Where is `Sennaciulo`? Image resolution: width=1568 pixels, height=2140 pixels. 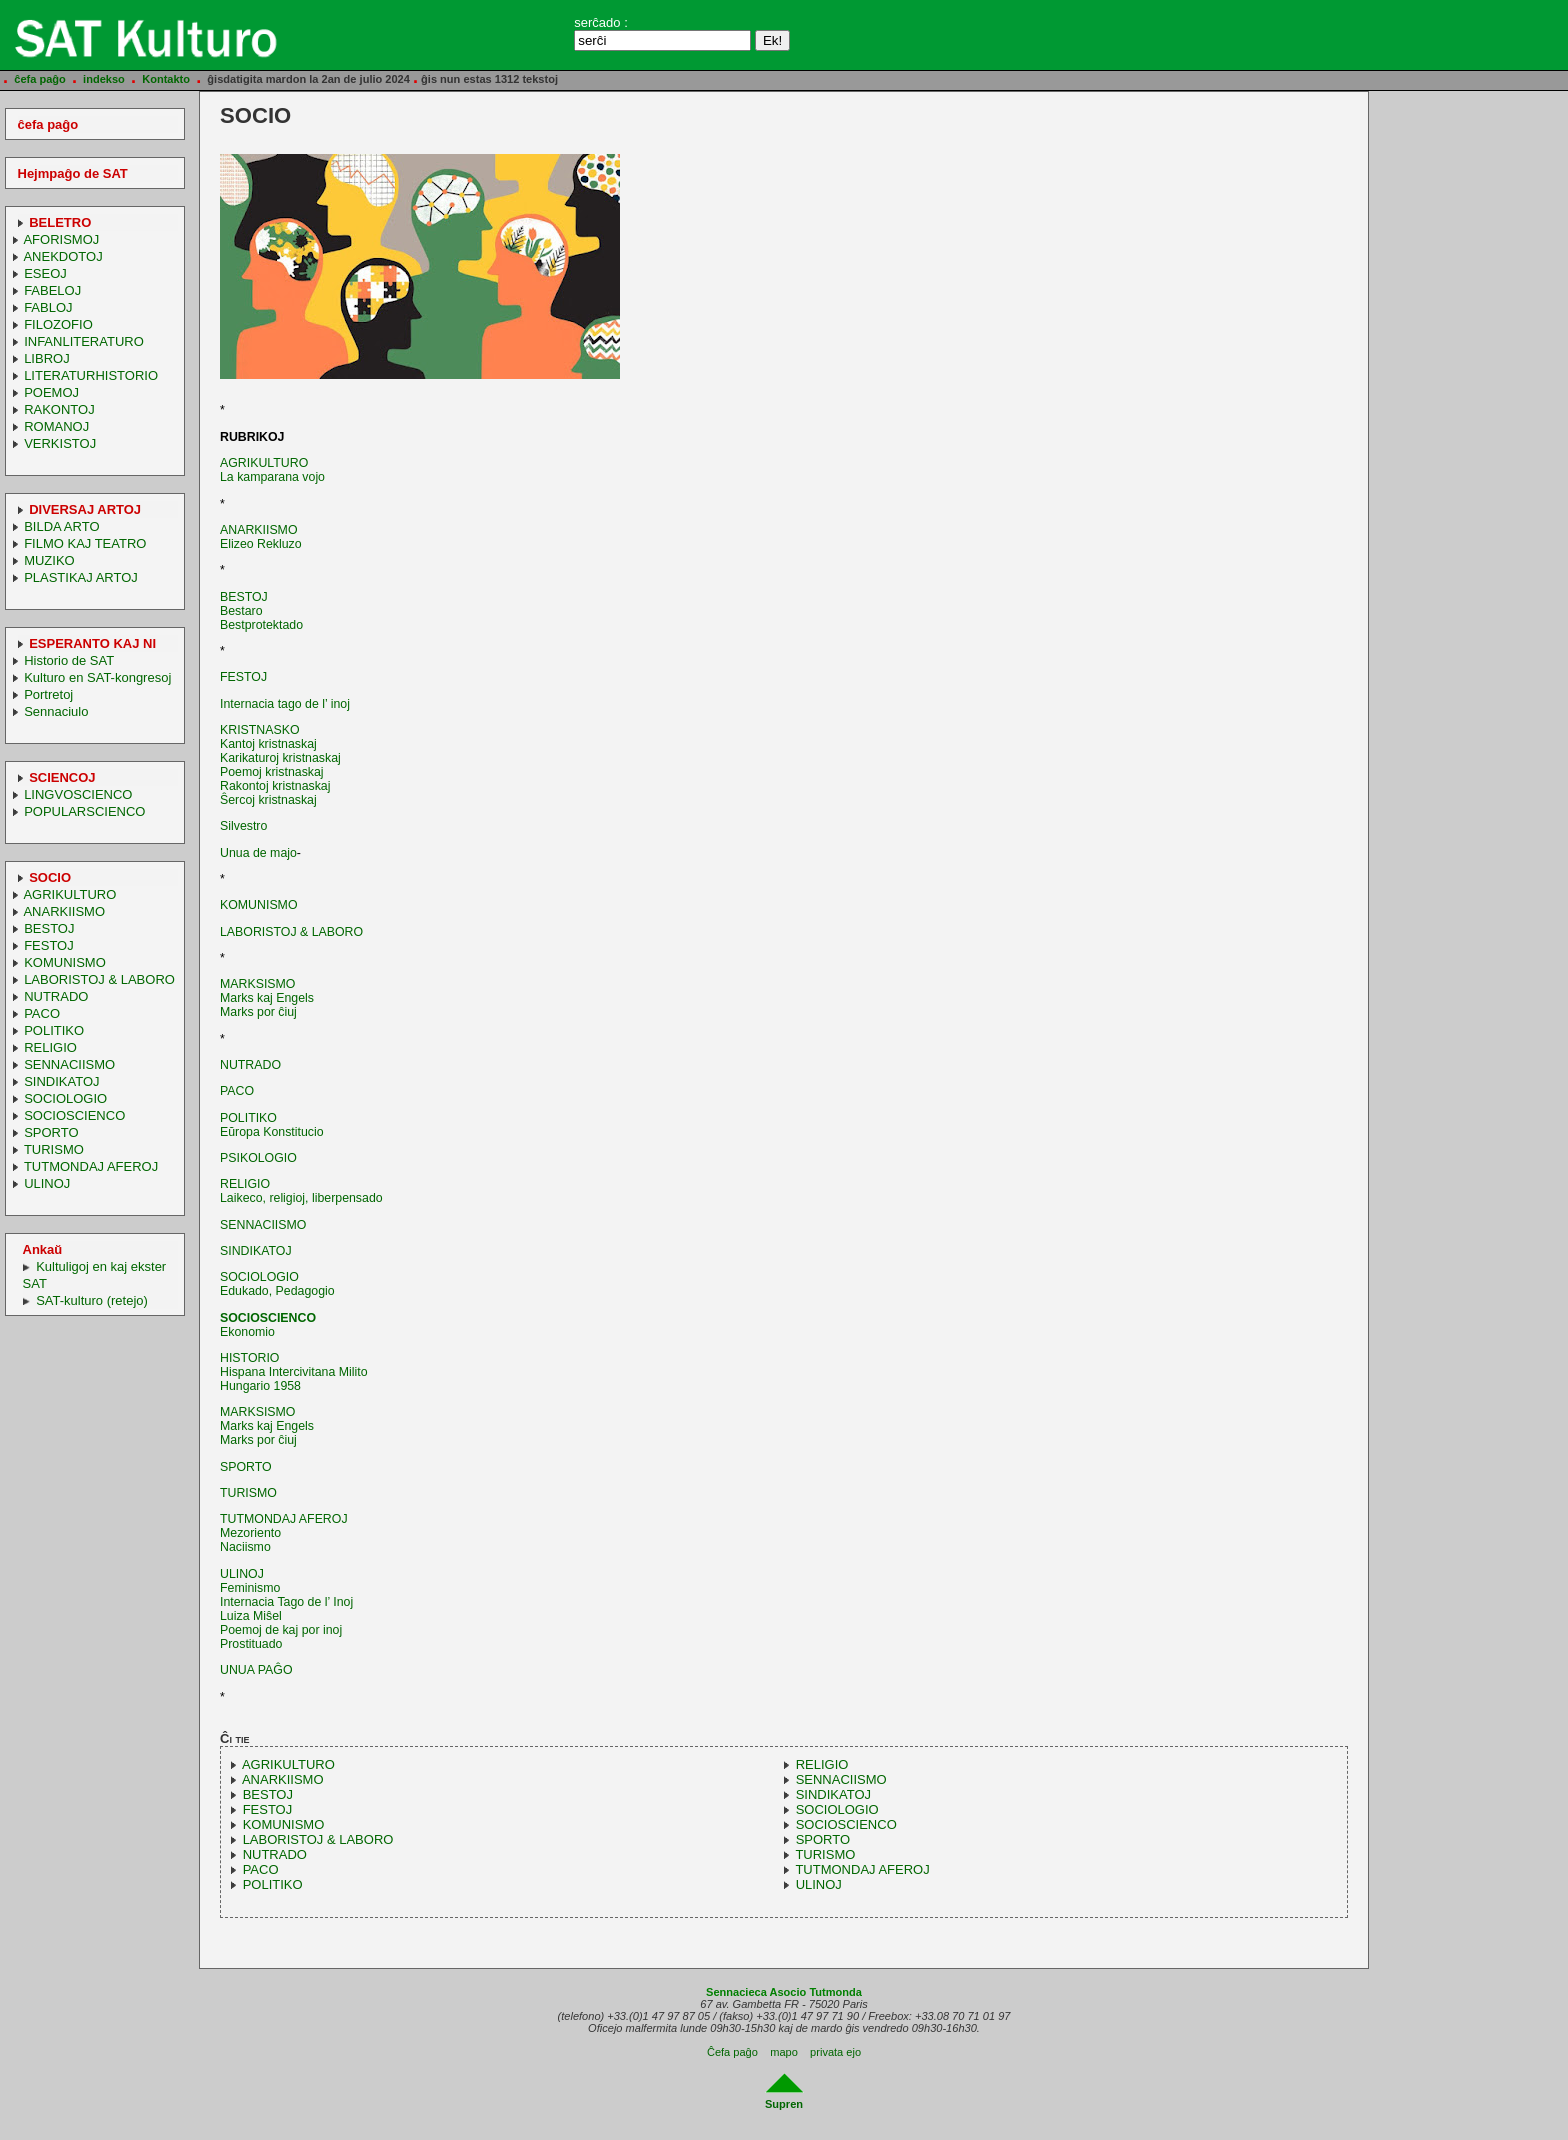 Sennaciulo is located at coordinates (56, 711).